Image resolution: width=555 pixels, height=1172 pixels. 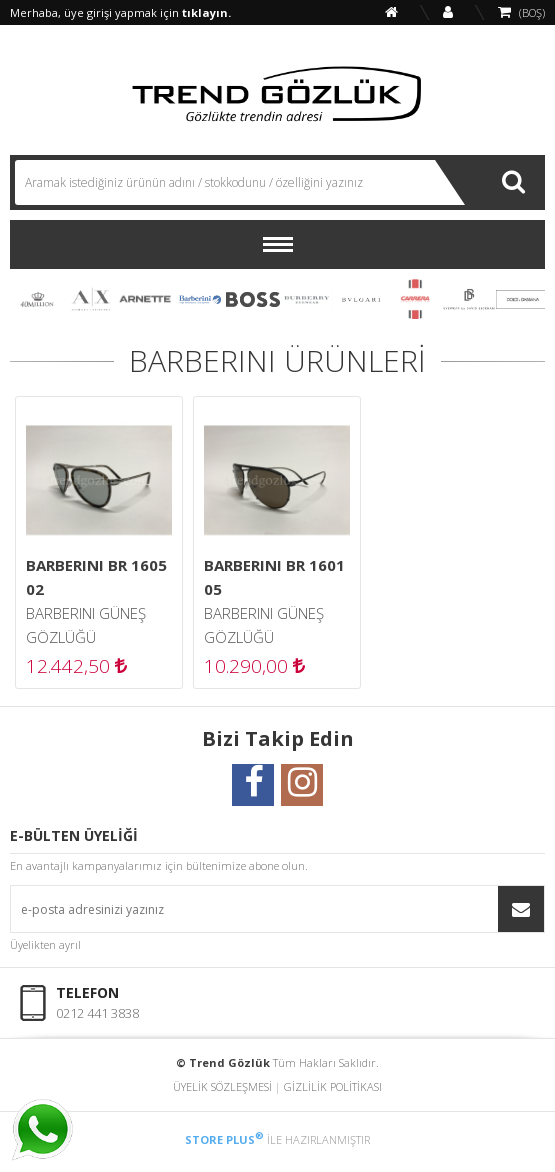 I want to click on Üyelikten ayrıl, so click(x=45, y=944).